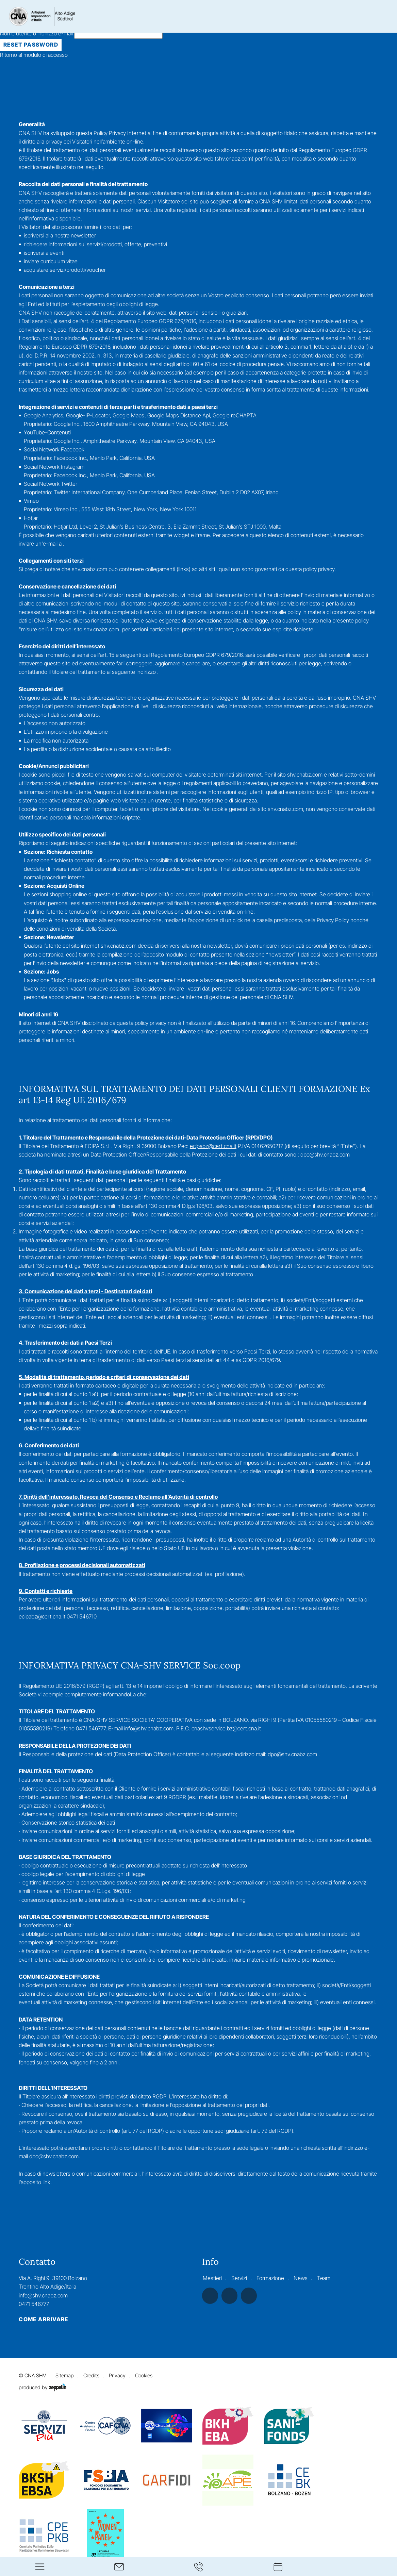  I want to click on Sitemap, so click(64, 2376).